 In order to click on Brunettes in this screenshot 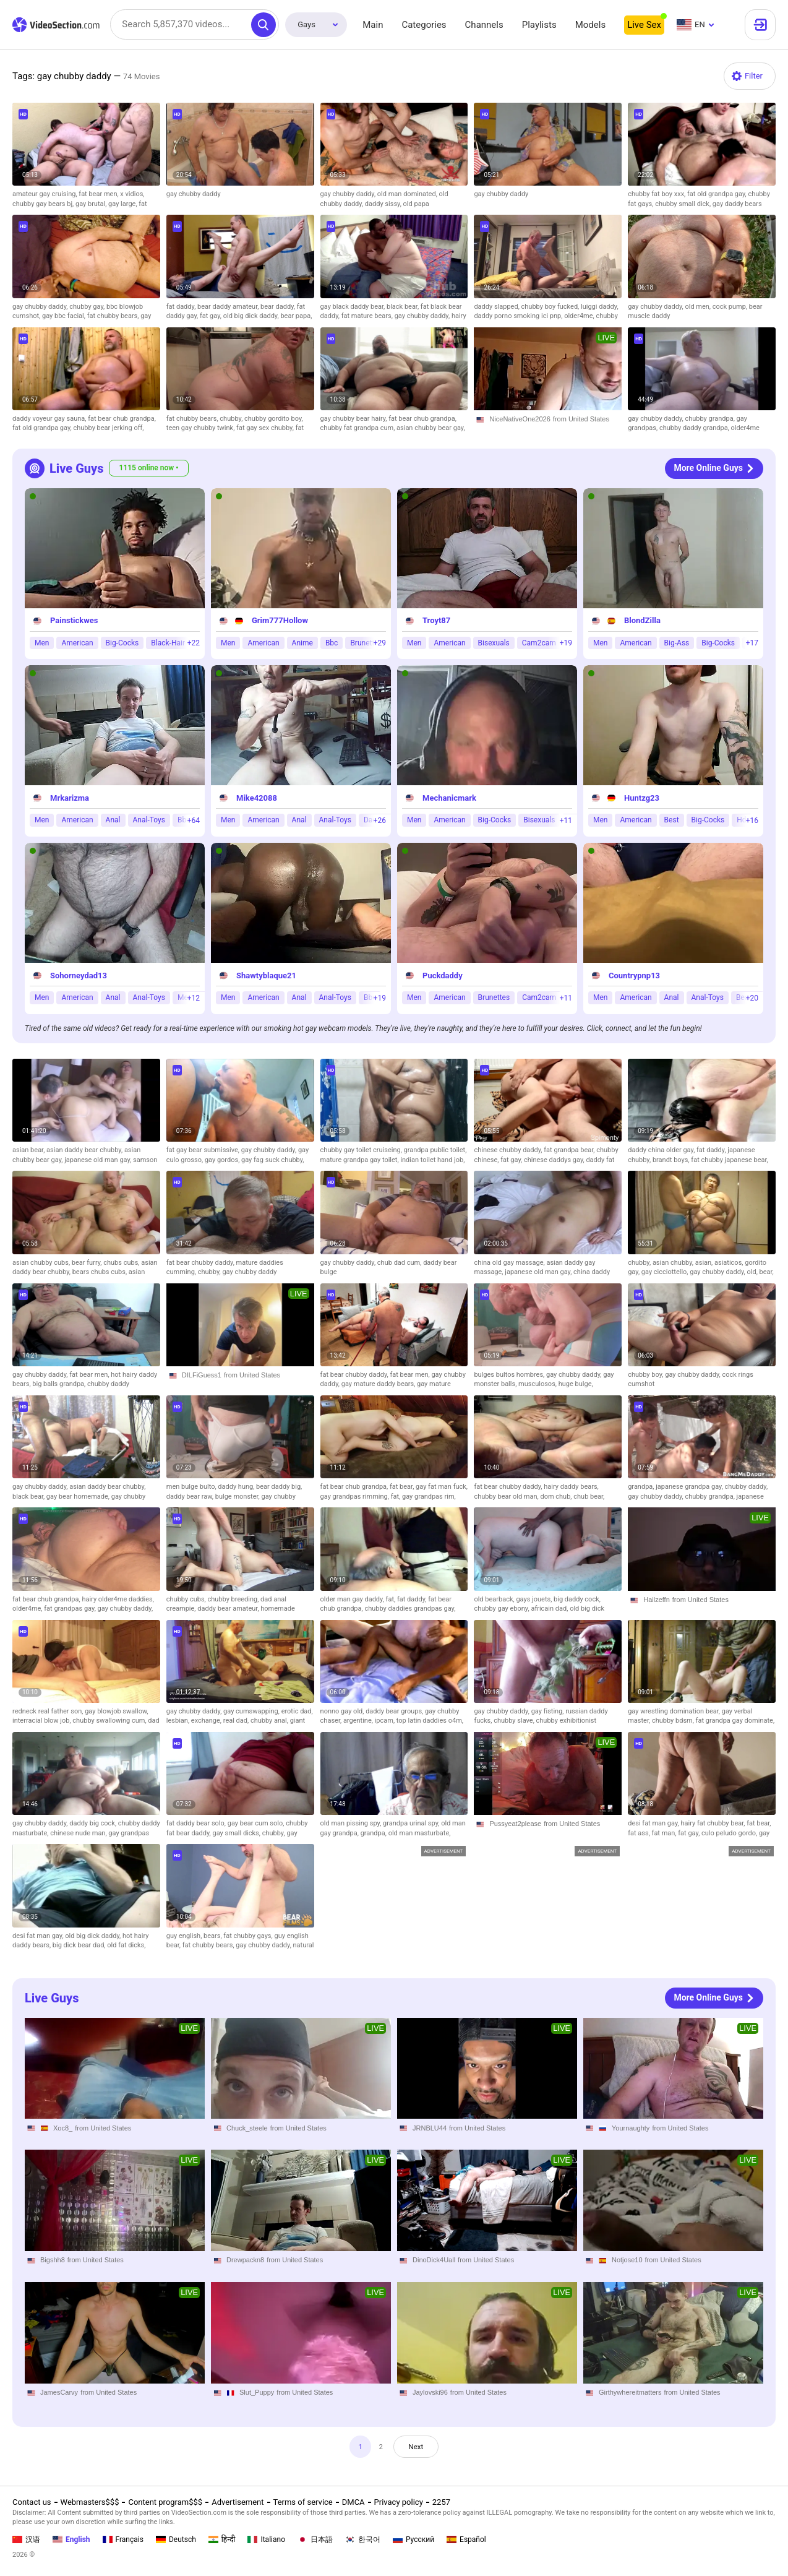, I will do `click(494, 997)`.